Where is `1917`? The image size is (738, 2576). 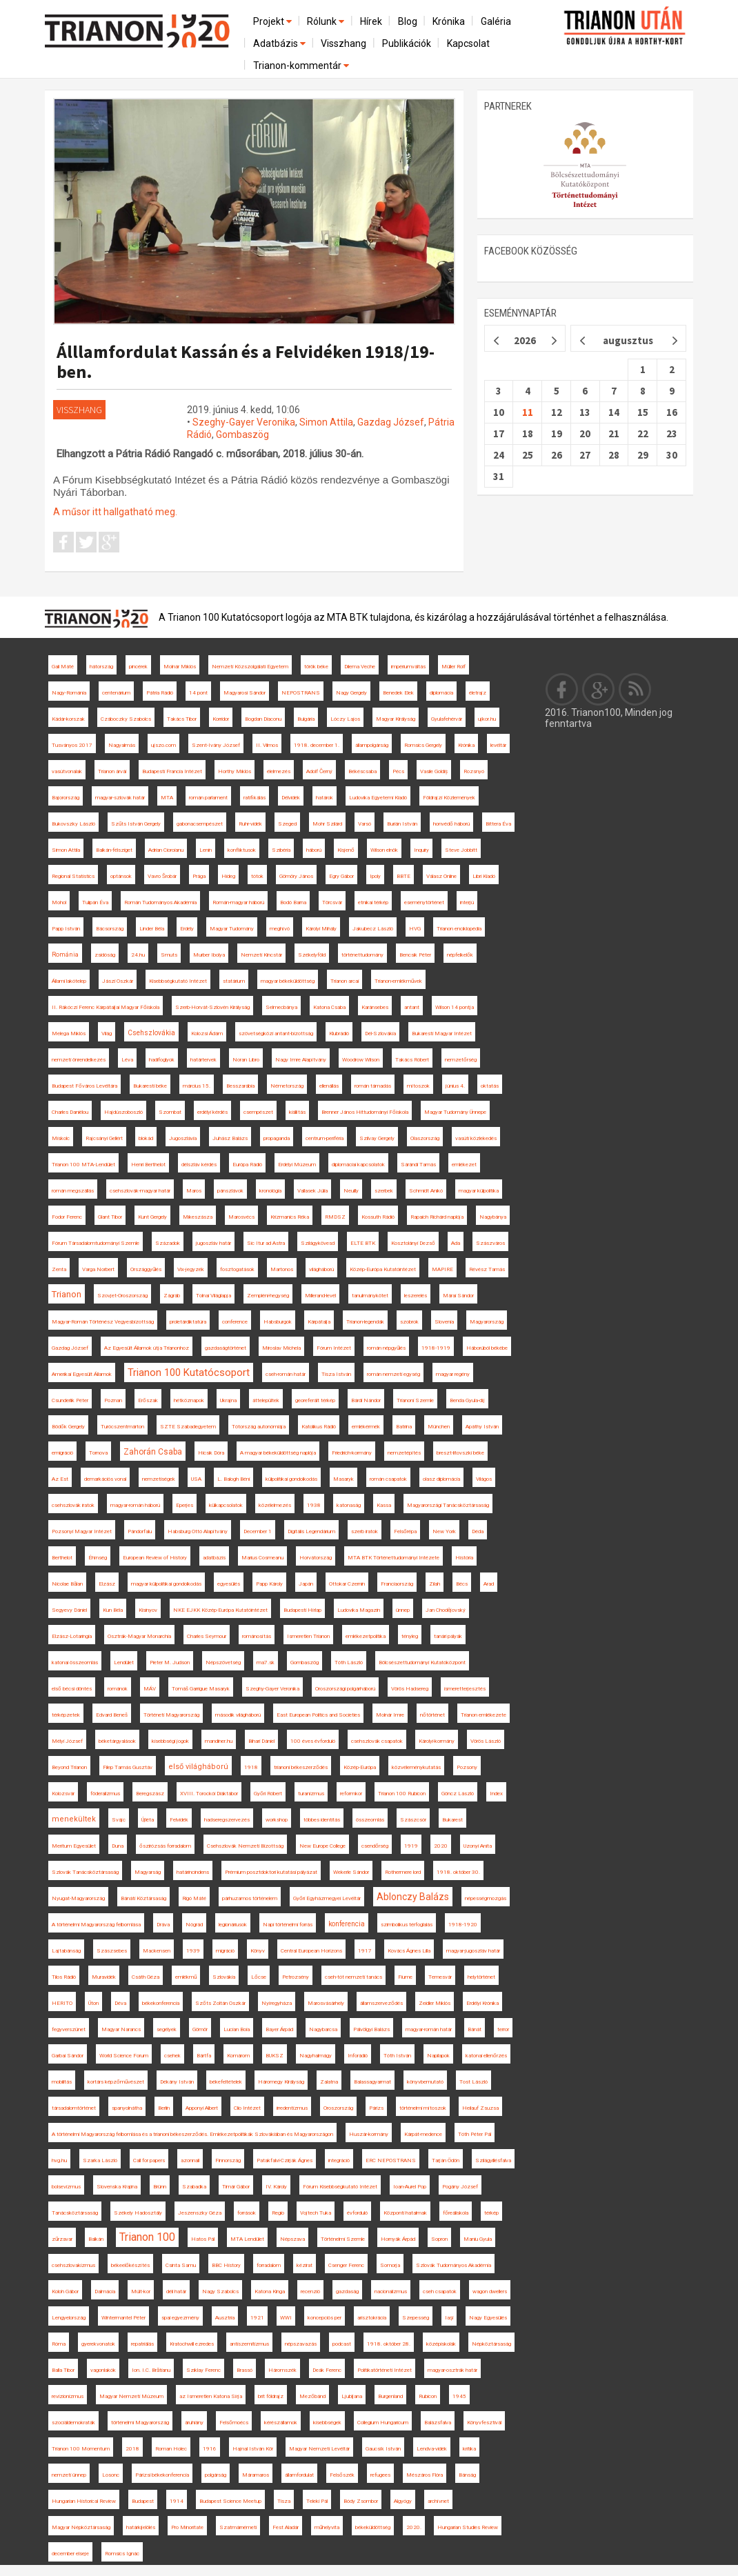 1917 is located at coordinates (365, 1951).